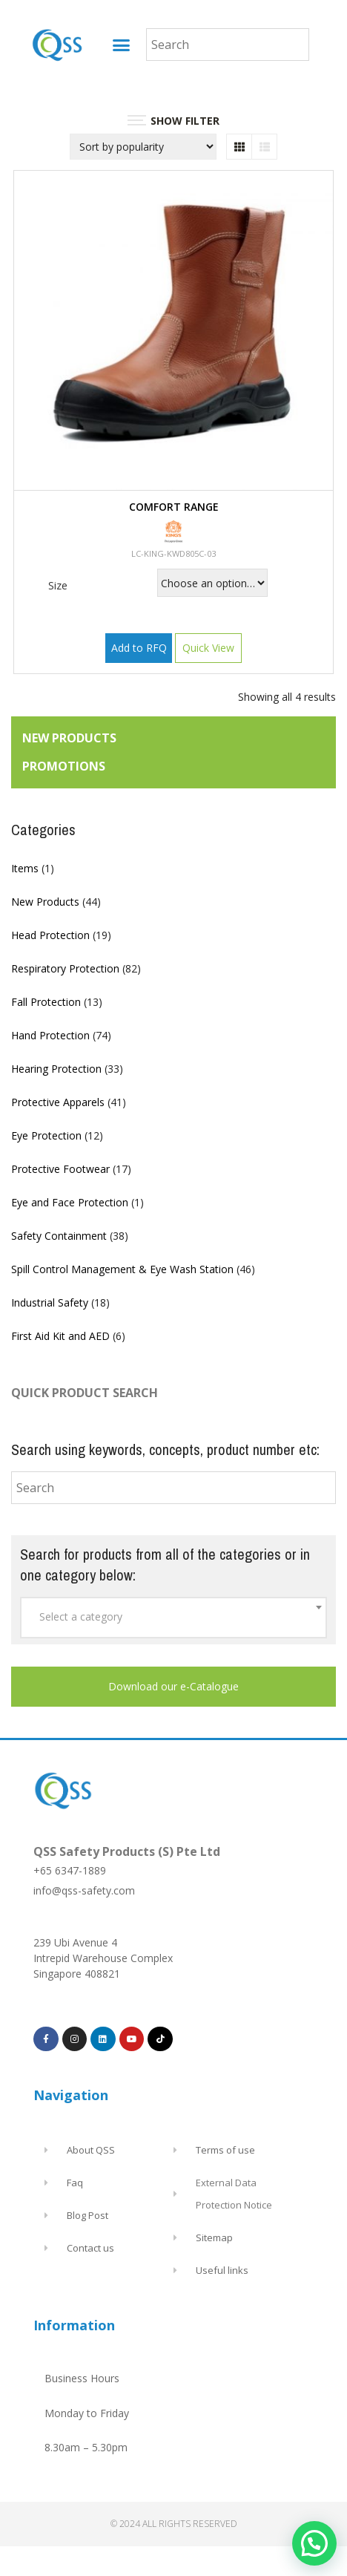  I want to click on [Shop order], so click(143, 147).